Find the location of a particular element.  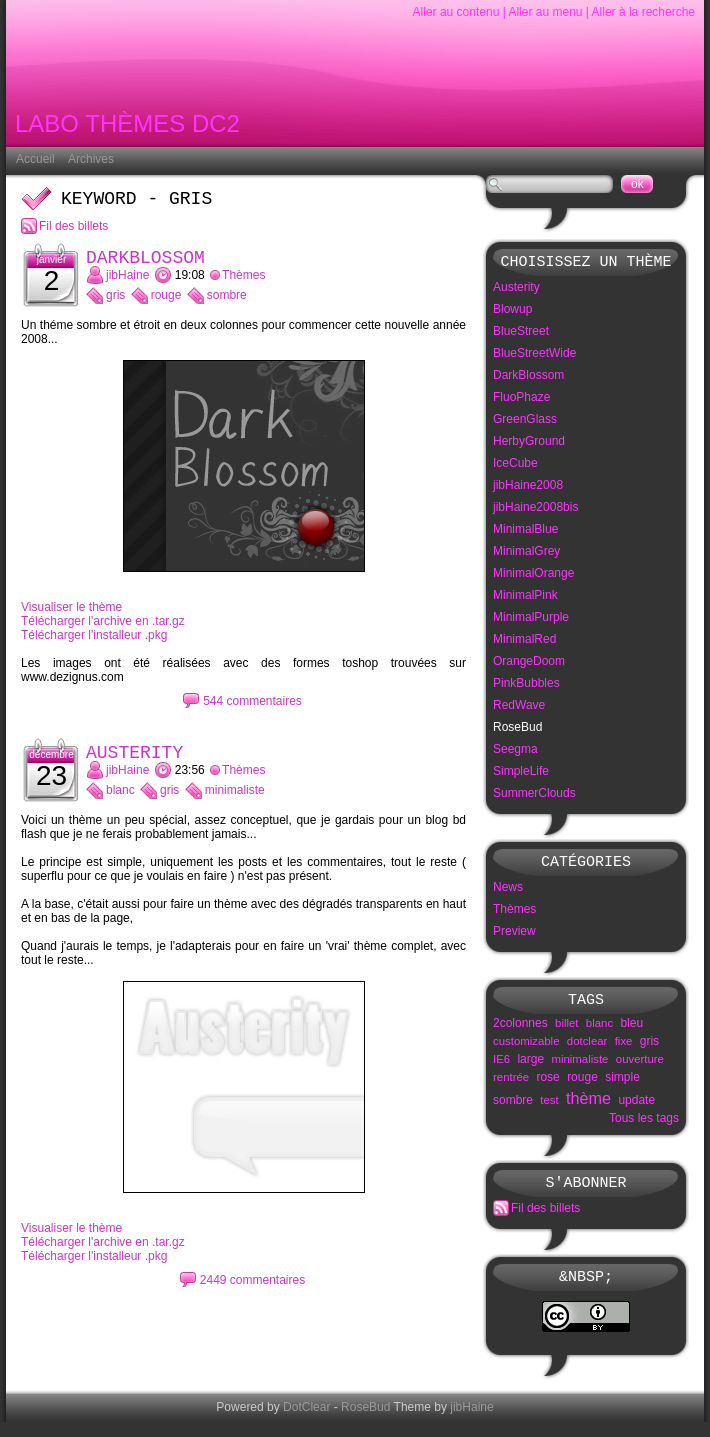

jibHaine is located at coordinates (127, 283).